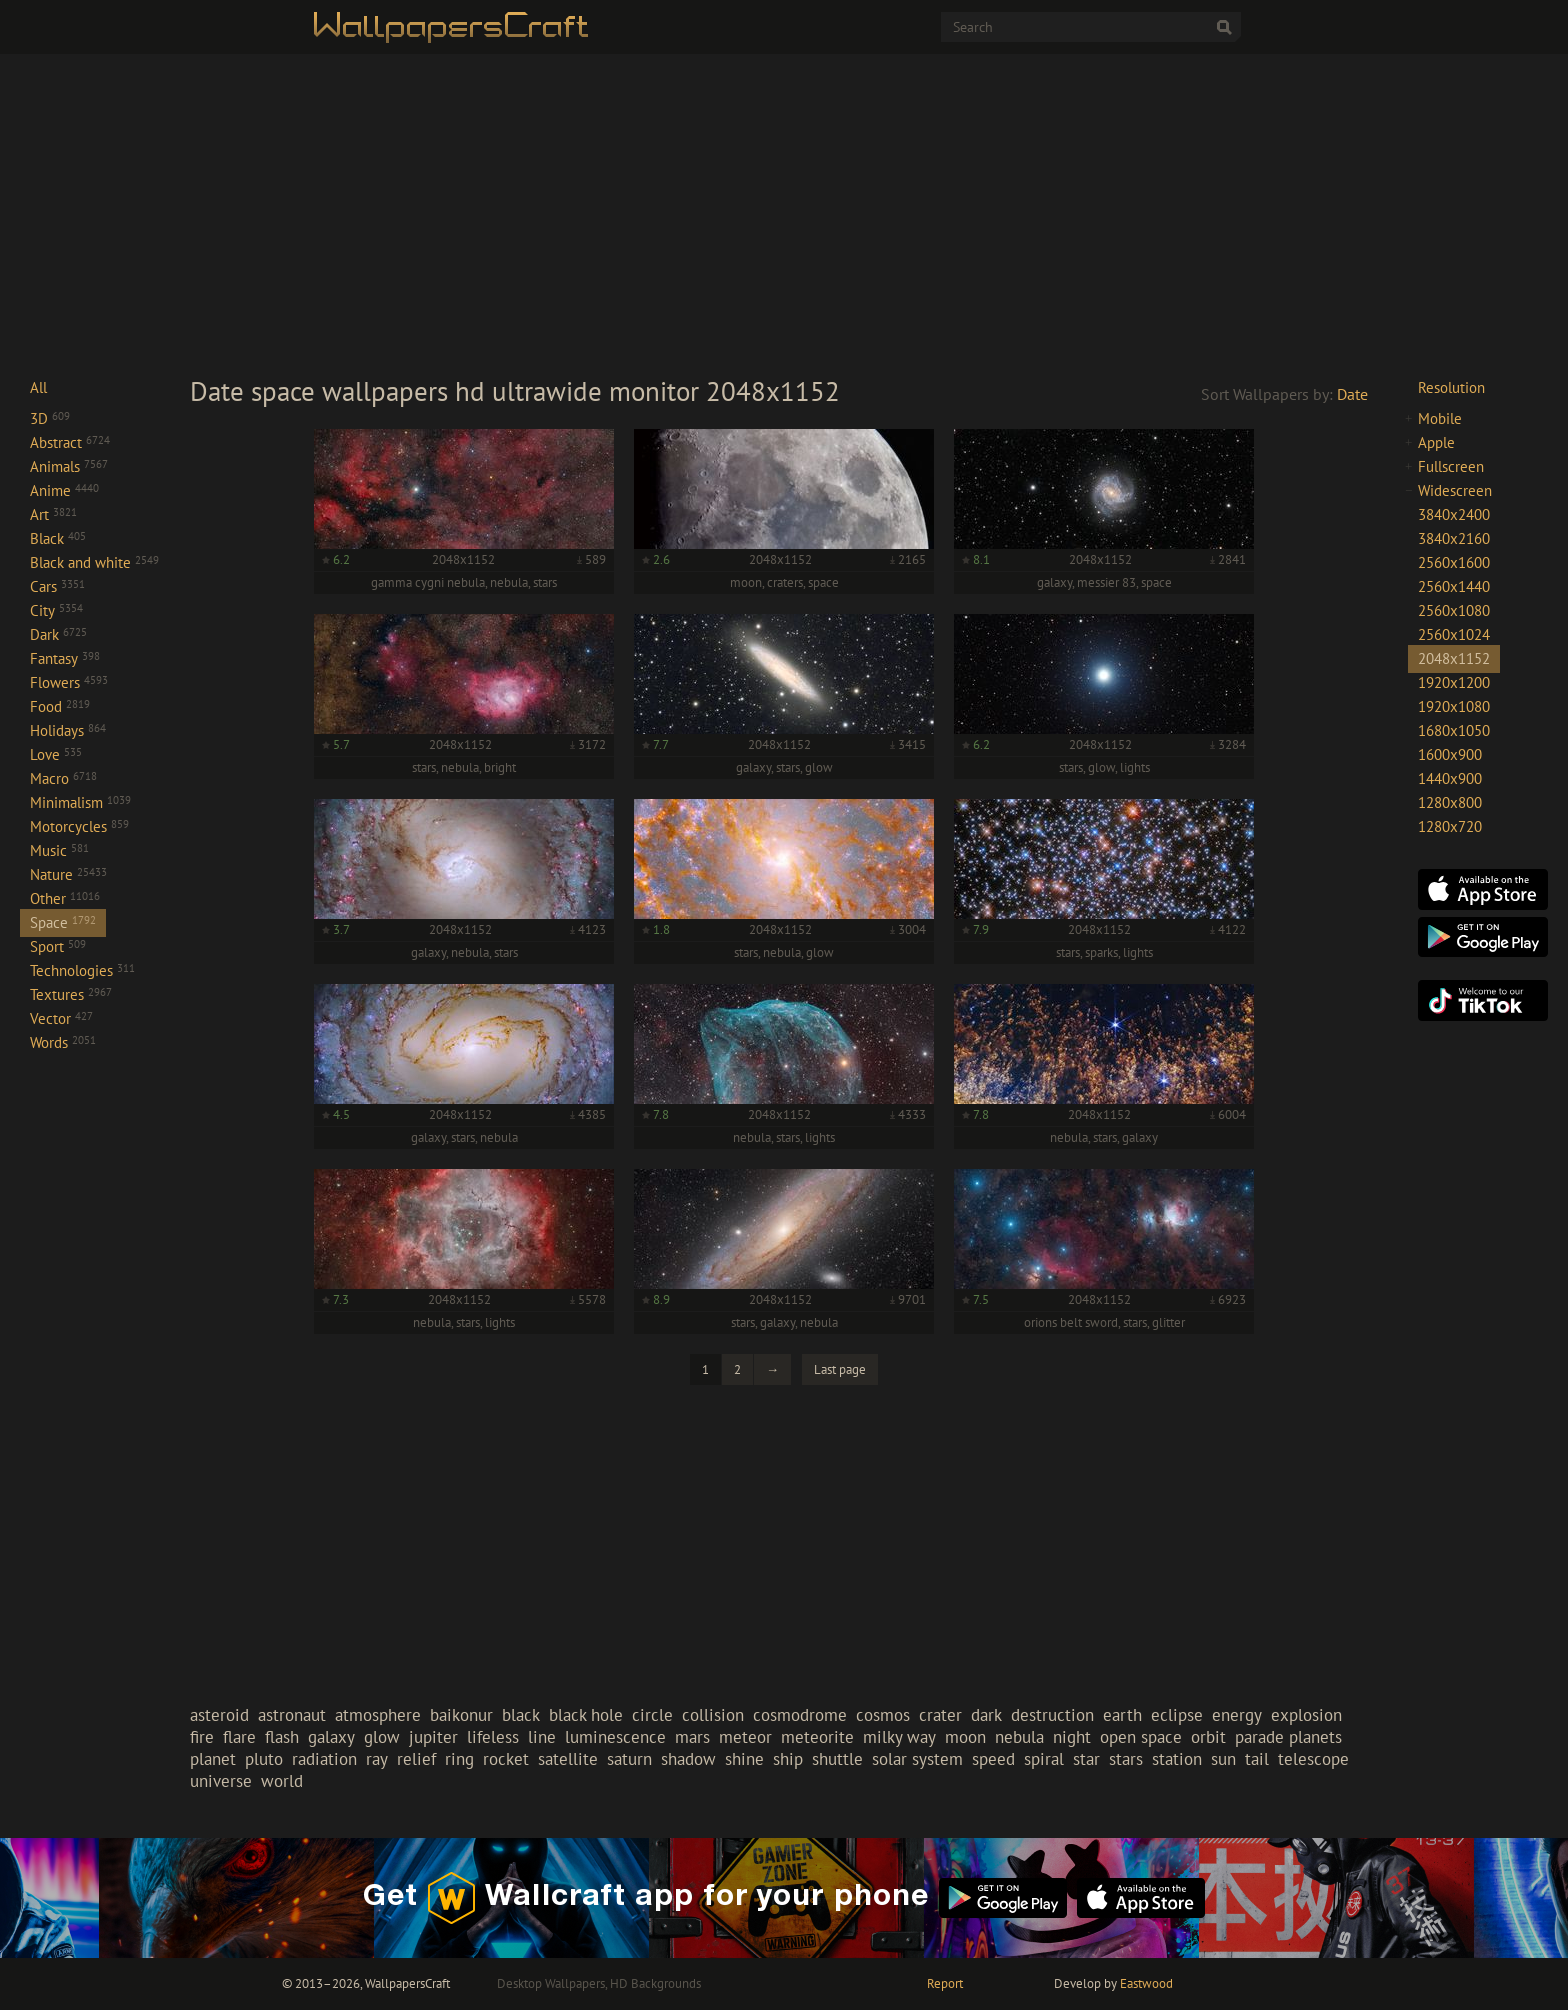  Describe the element at coordinates (292, 1715) in the screenshot. I see `astronaut` at that location.